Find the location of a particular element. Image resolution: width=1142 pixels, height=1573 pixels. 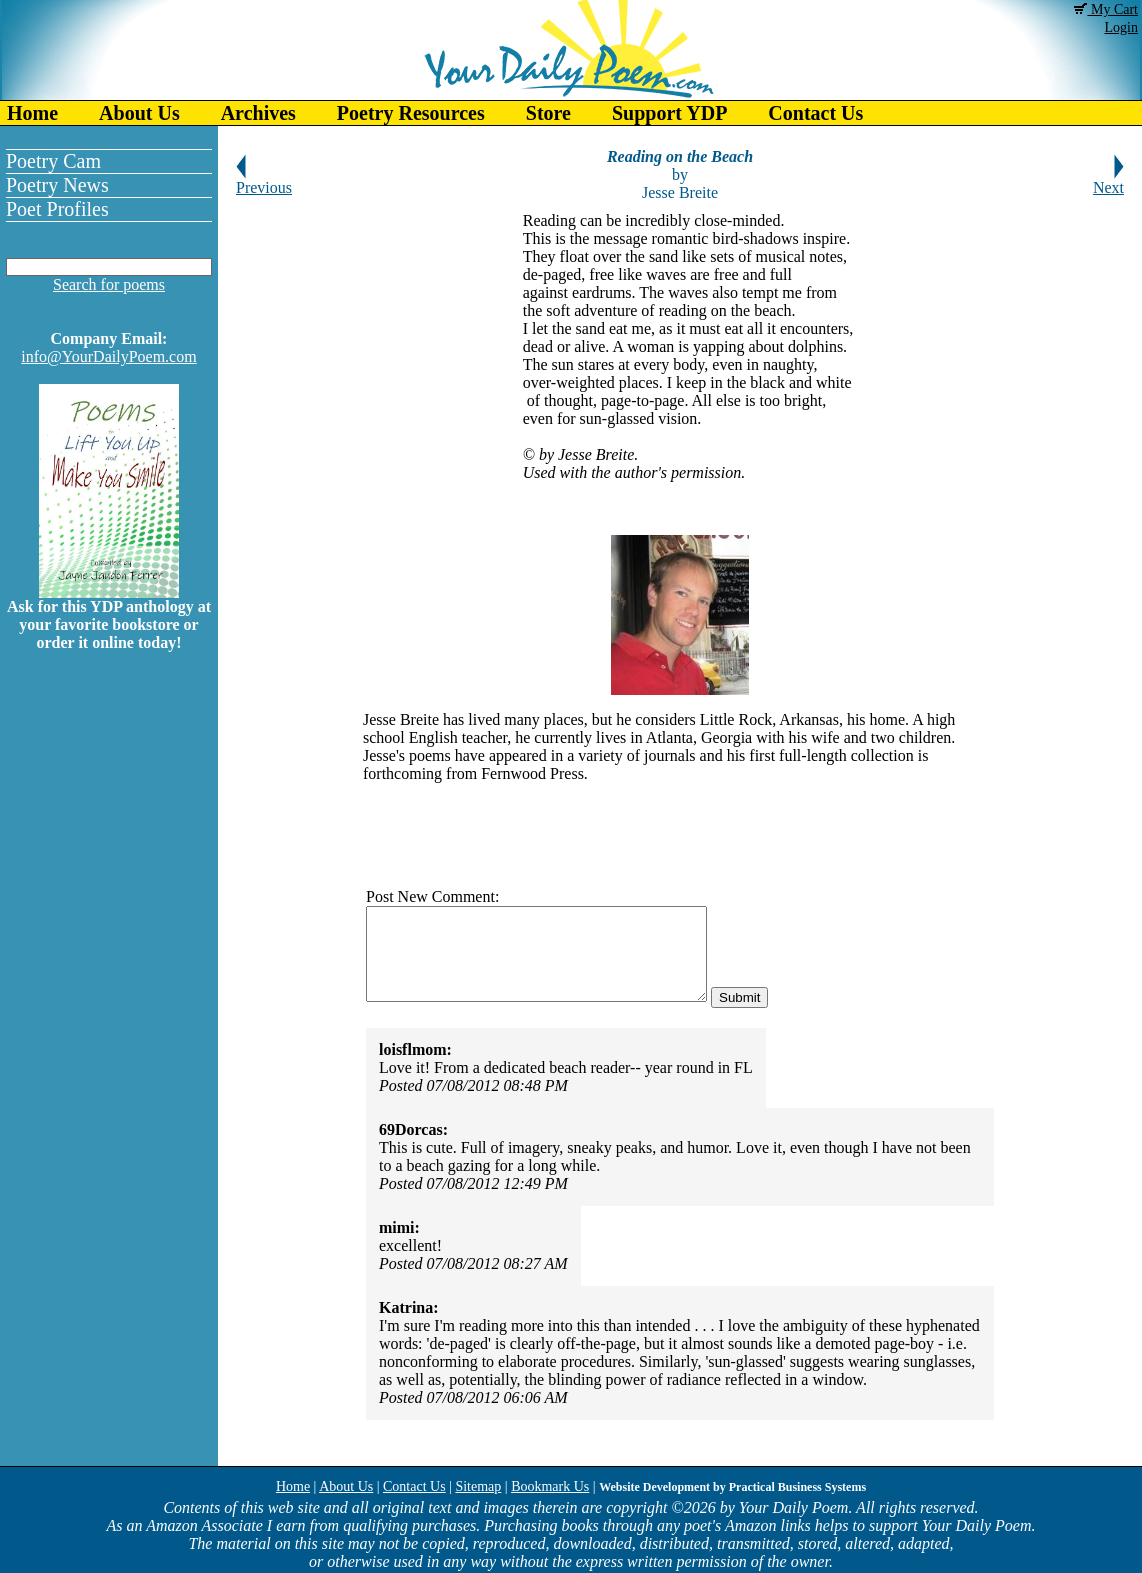

Website Development by is located at coordinates (732, 1487).